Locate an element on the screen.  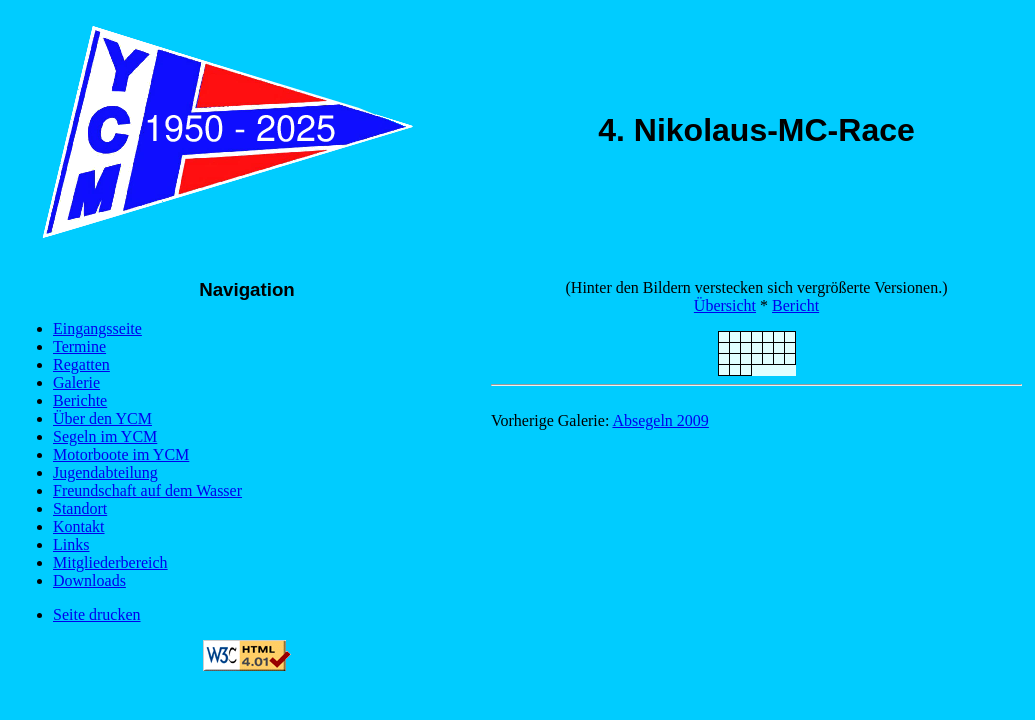
Kontakt is located at coordinates (79, 526).